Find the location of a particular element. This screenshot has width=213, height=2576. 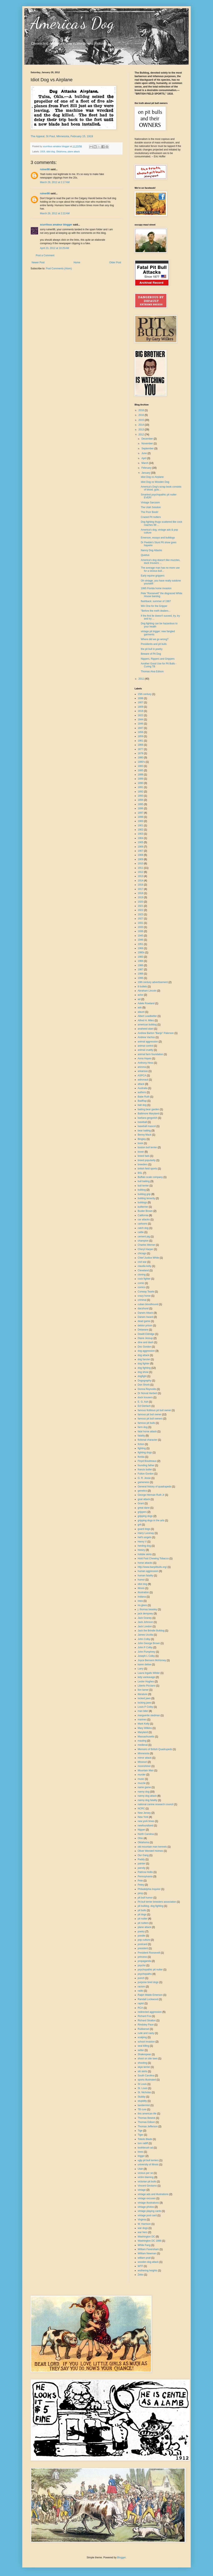

1987 is located at coordinates (140, 969).